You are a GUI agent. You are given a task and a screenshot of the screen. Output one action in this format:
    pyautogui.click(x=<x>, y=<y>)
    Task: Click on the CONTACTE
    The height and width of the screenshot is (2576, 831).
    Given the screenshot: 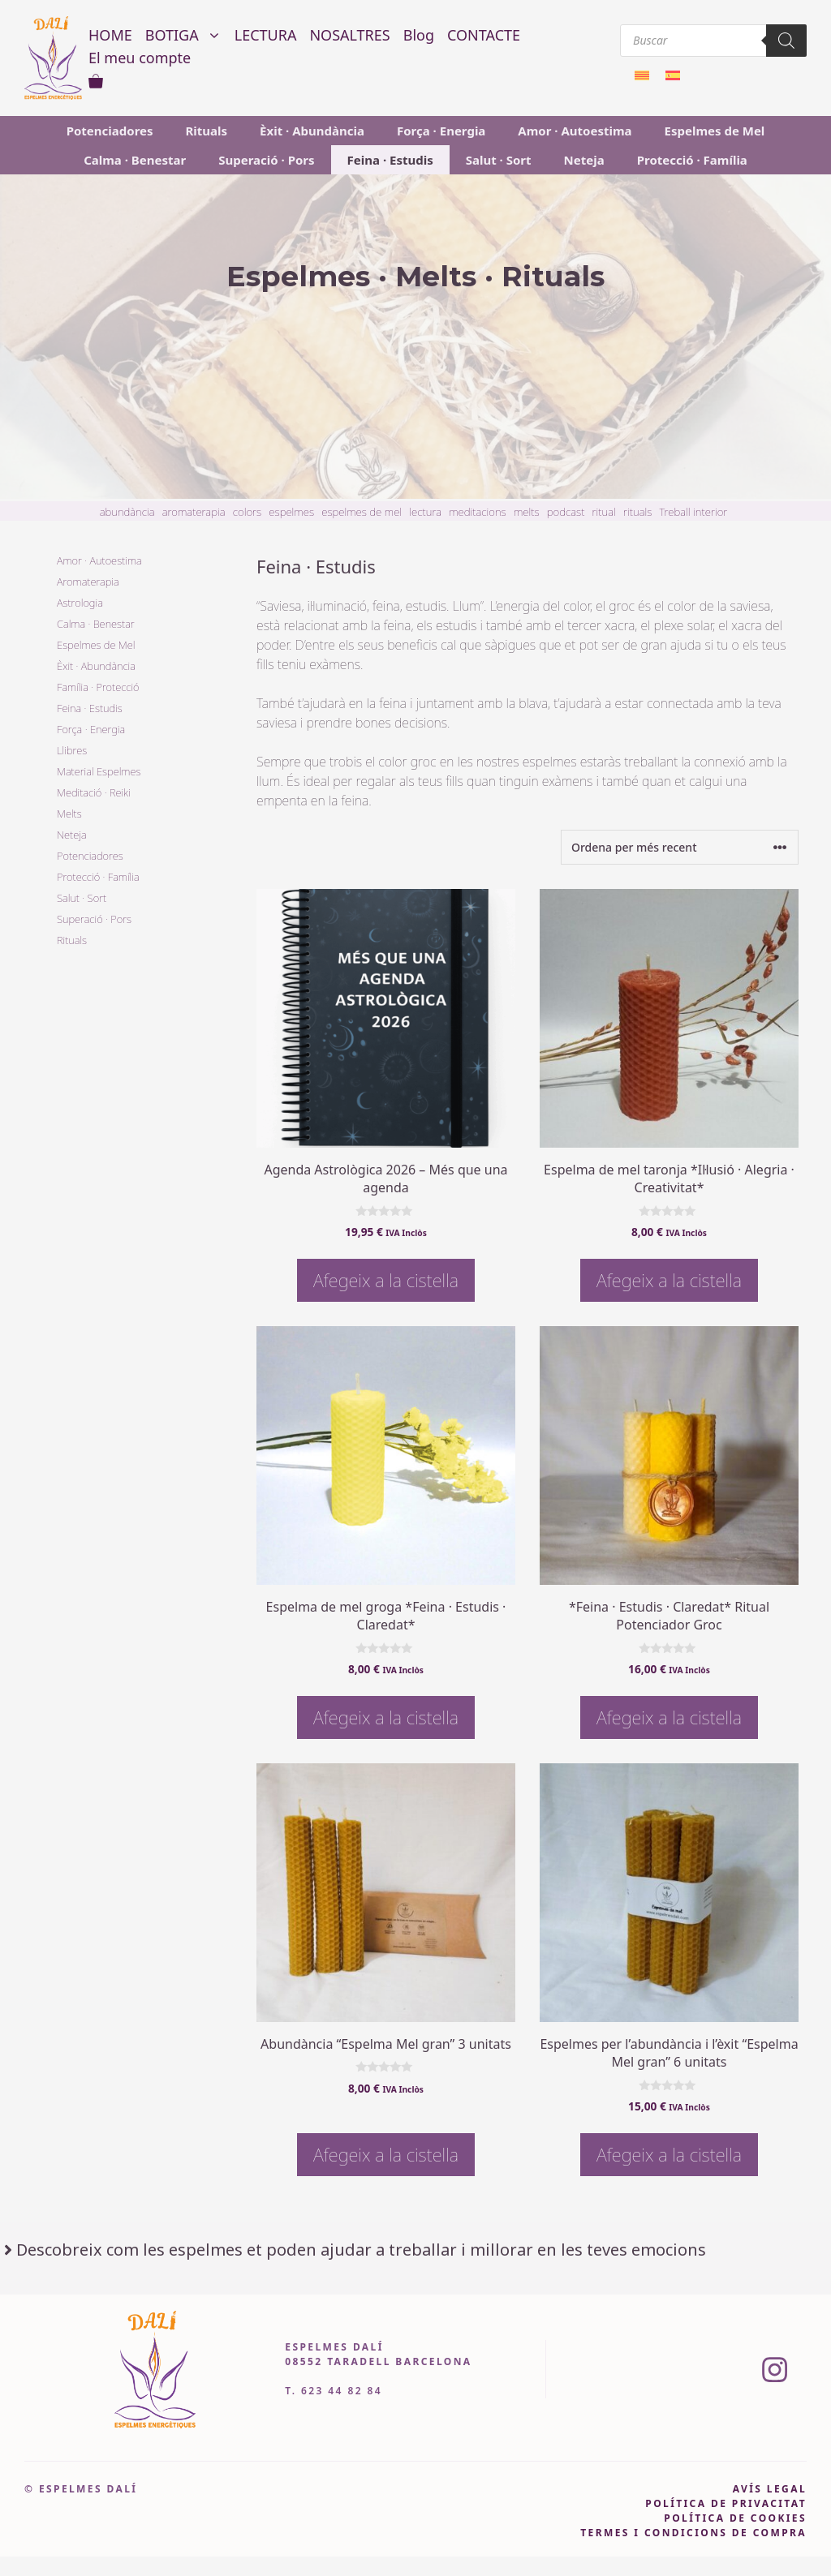 What is the action you would take?
    pyautogui.click(x=483, y=35)
    